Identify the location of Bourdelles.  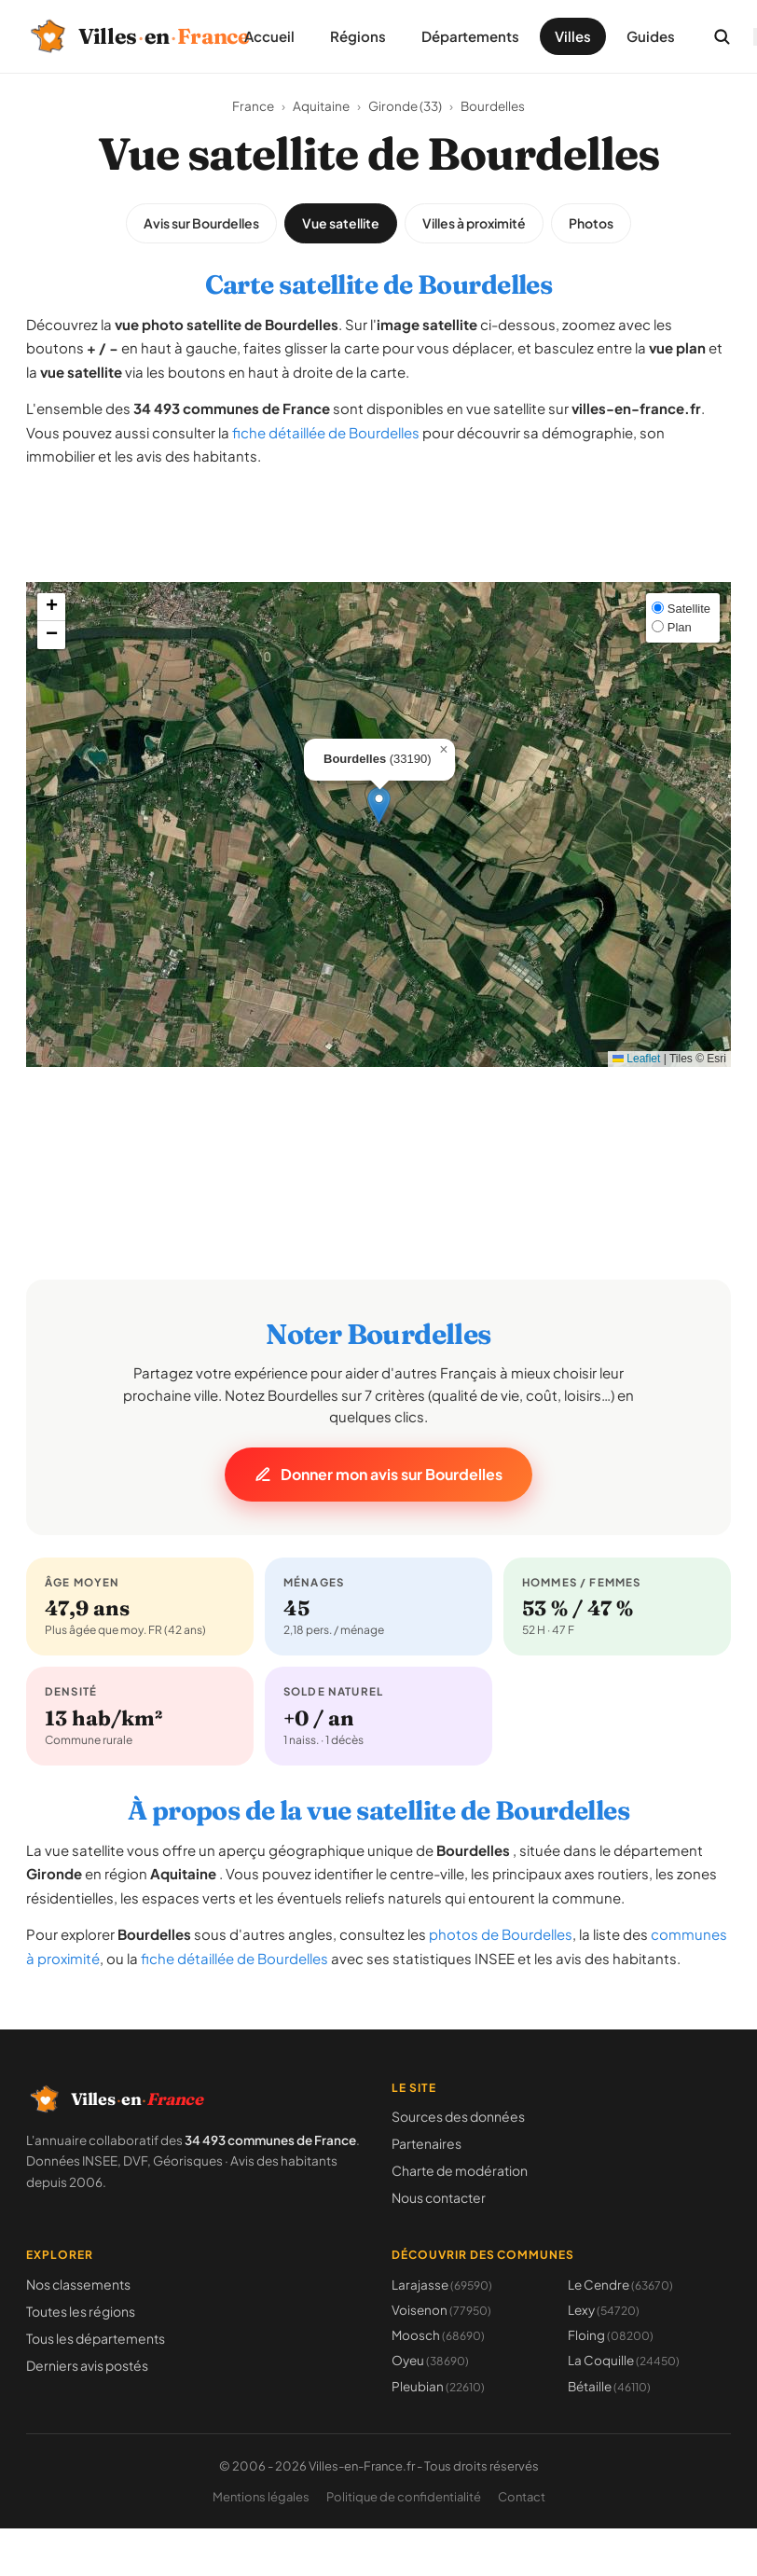
(493, 106).